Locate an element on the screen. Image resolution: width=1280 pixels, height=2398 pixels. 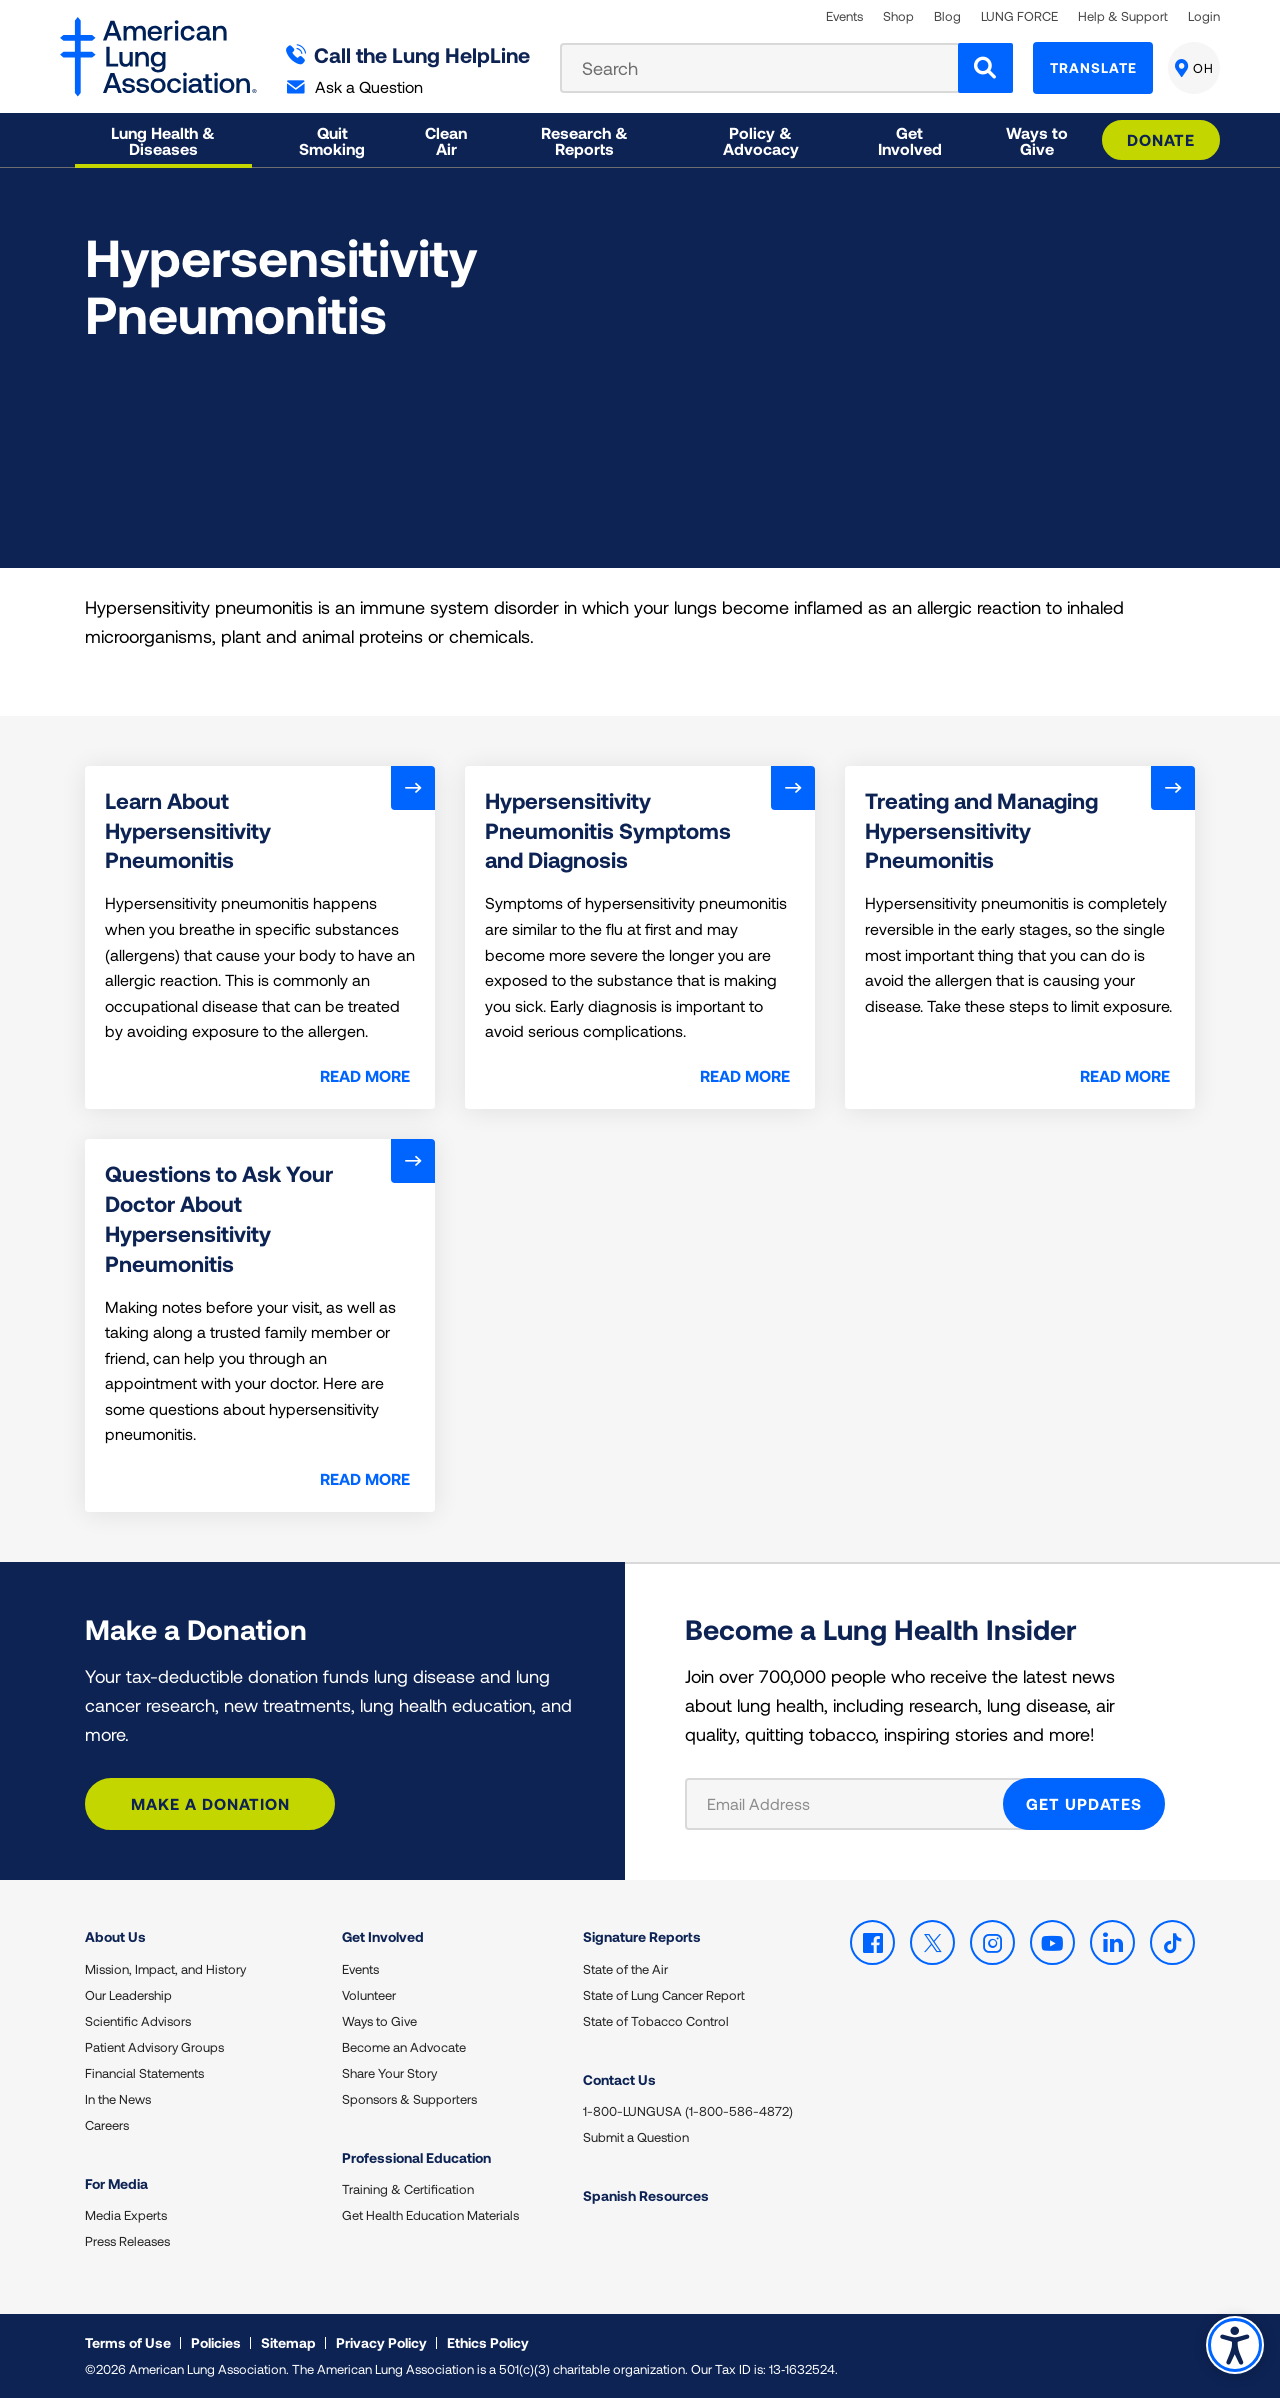
State of Lung Cancer Report is located at coordinates (664, 1995).